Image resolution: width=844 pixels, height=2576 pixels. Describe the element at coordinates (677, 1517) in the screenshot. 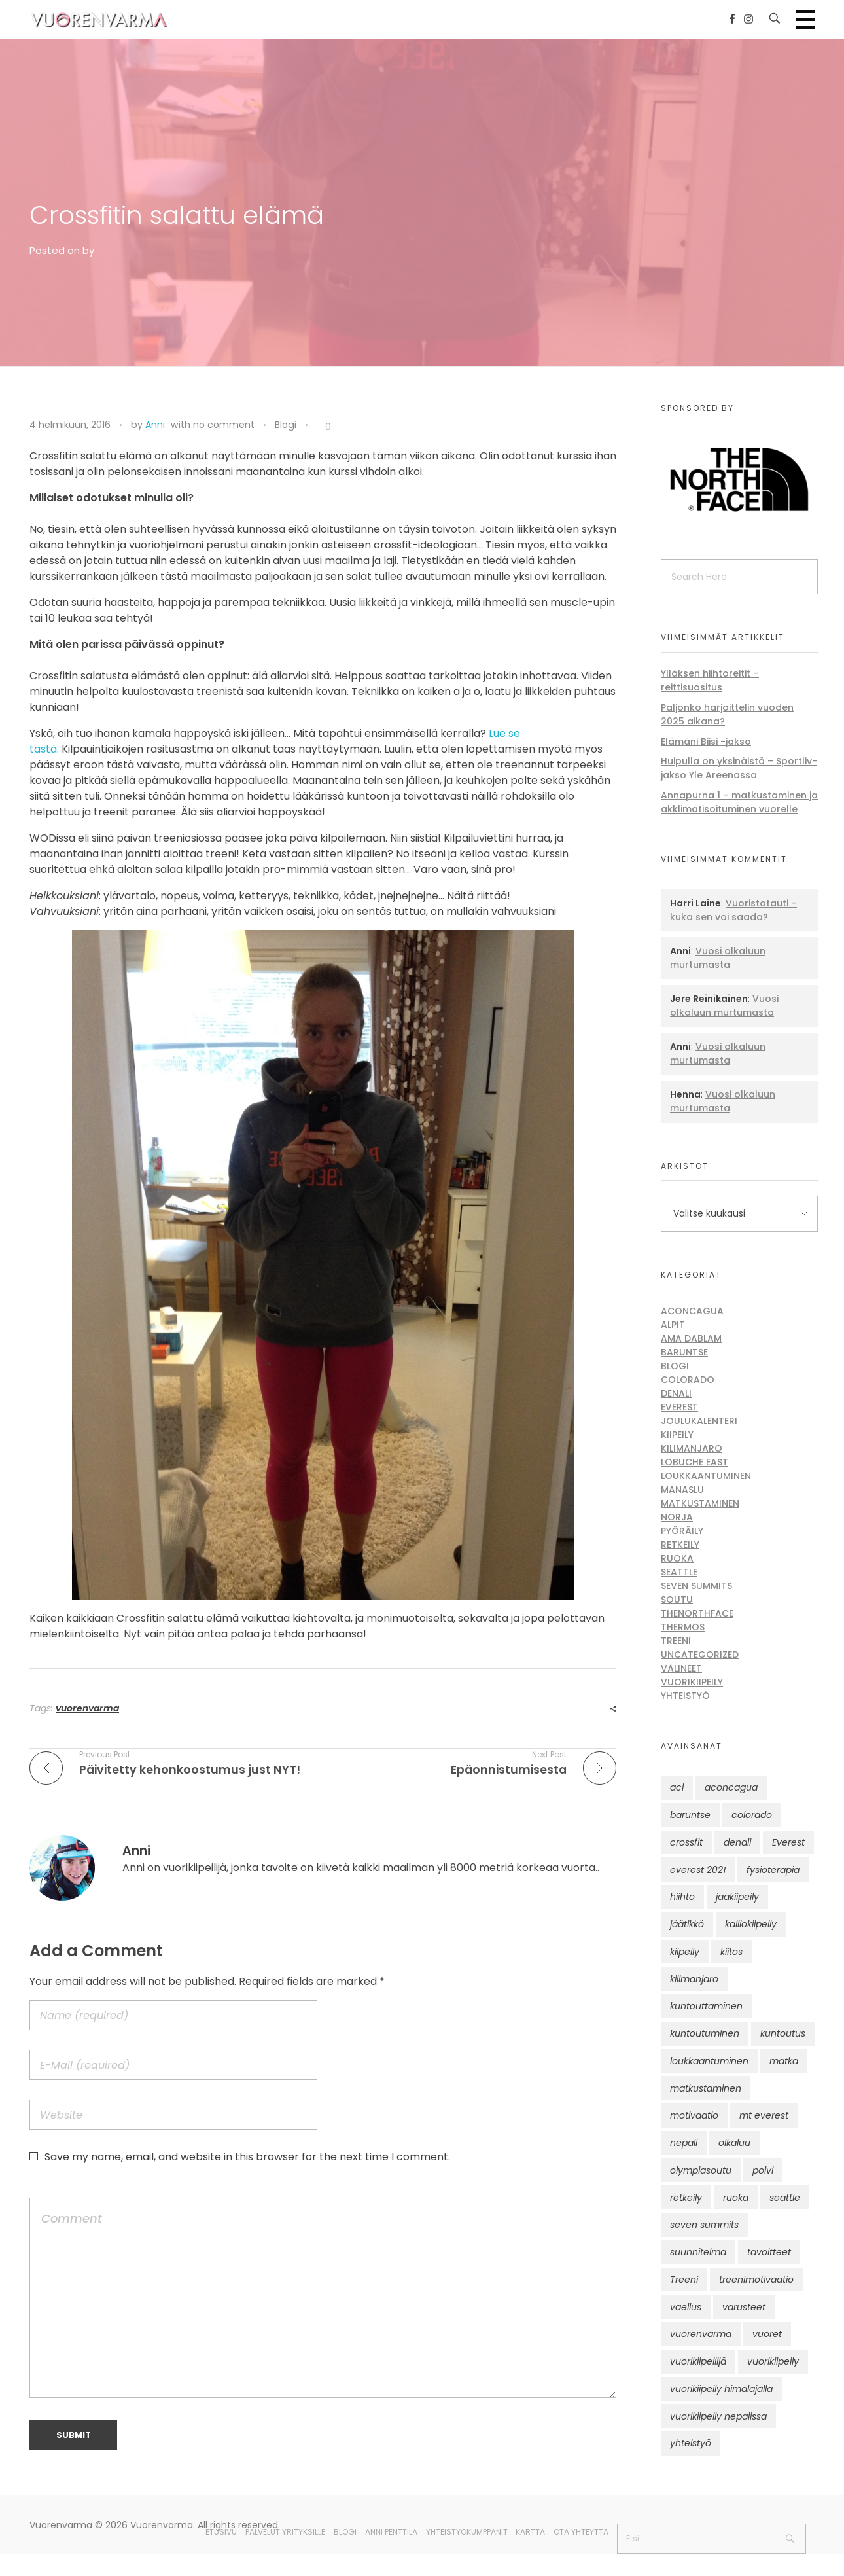

I see `Norja` at that location.